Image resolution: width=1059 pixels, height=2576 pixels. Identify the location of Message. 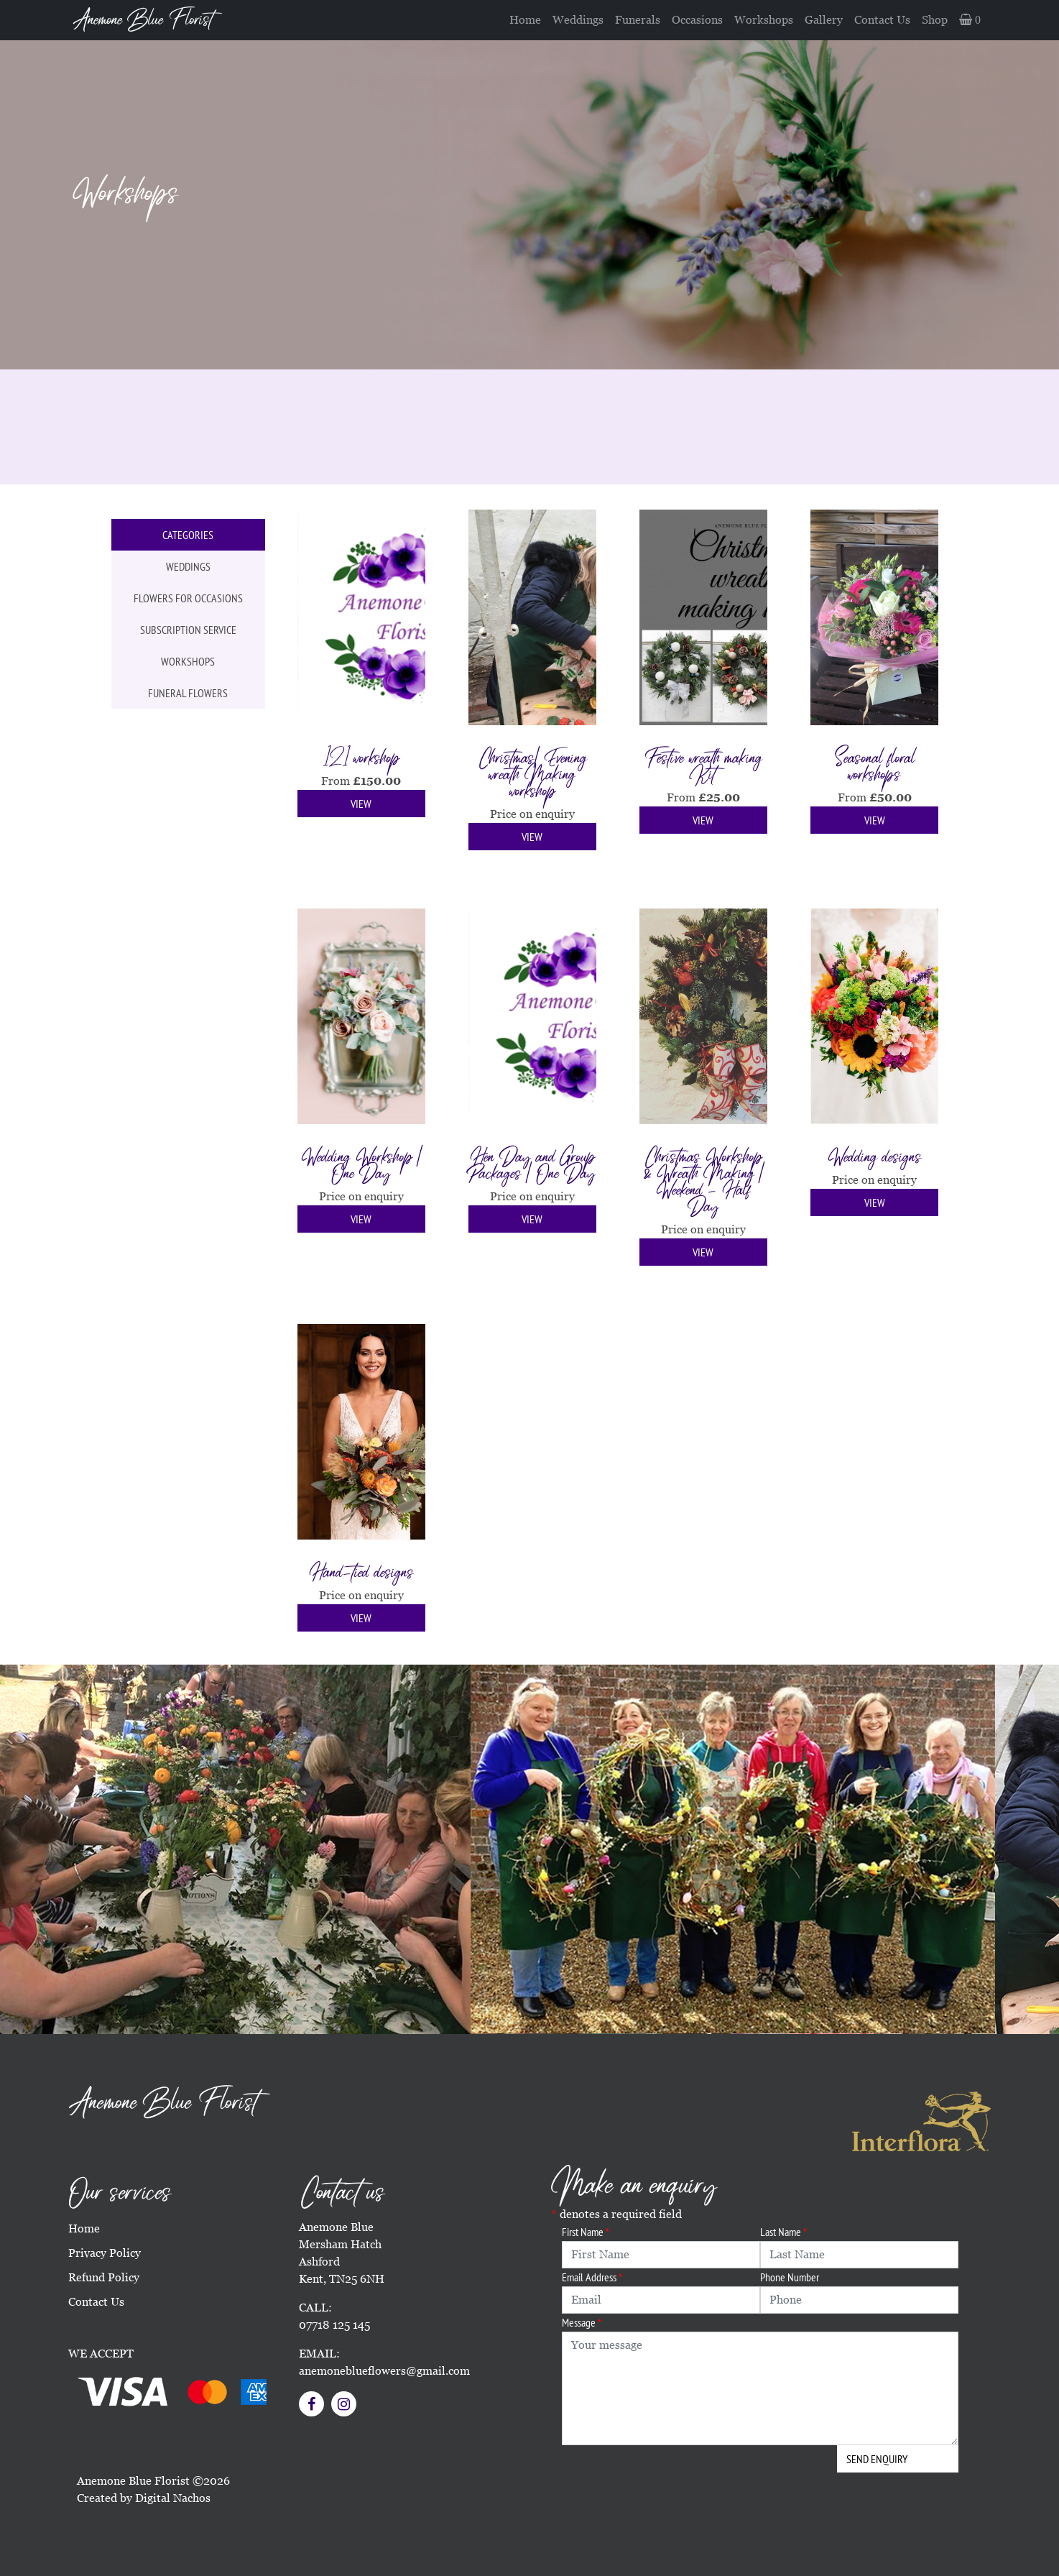
(581, 2322).